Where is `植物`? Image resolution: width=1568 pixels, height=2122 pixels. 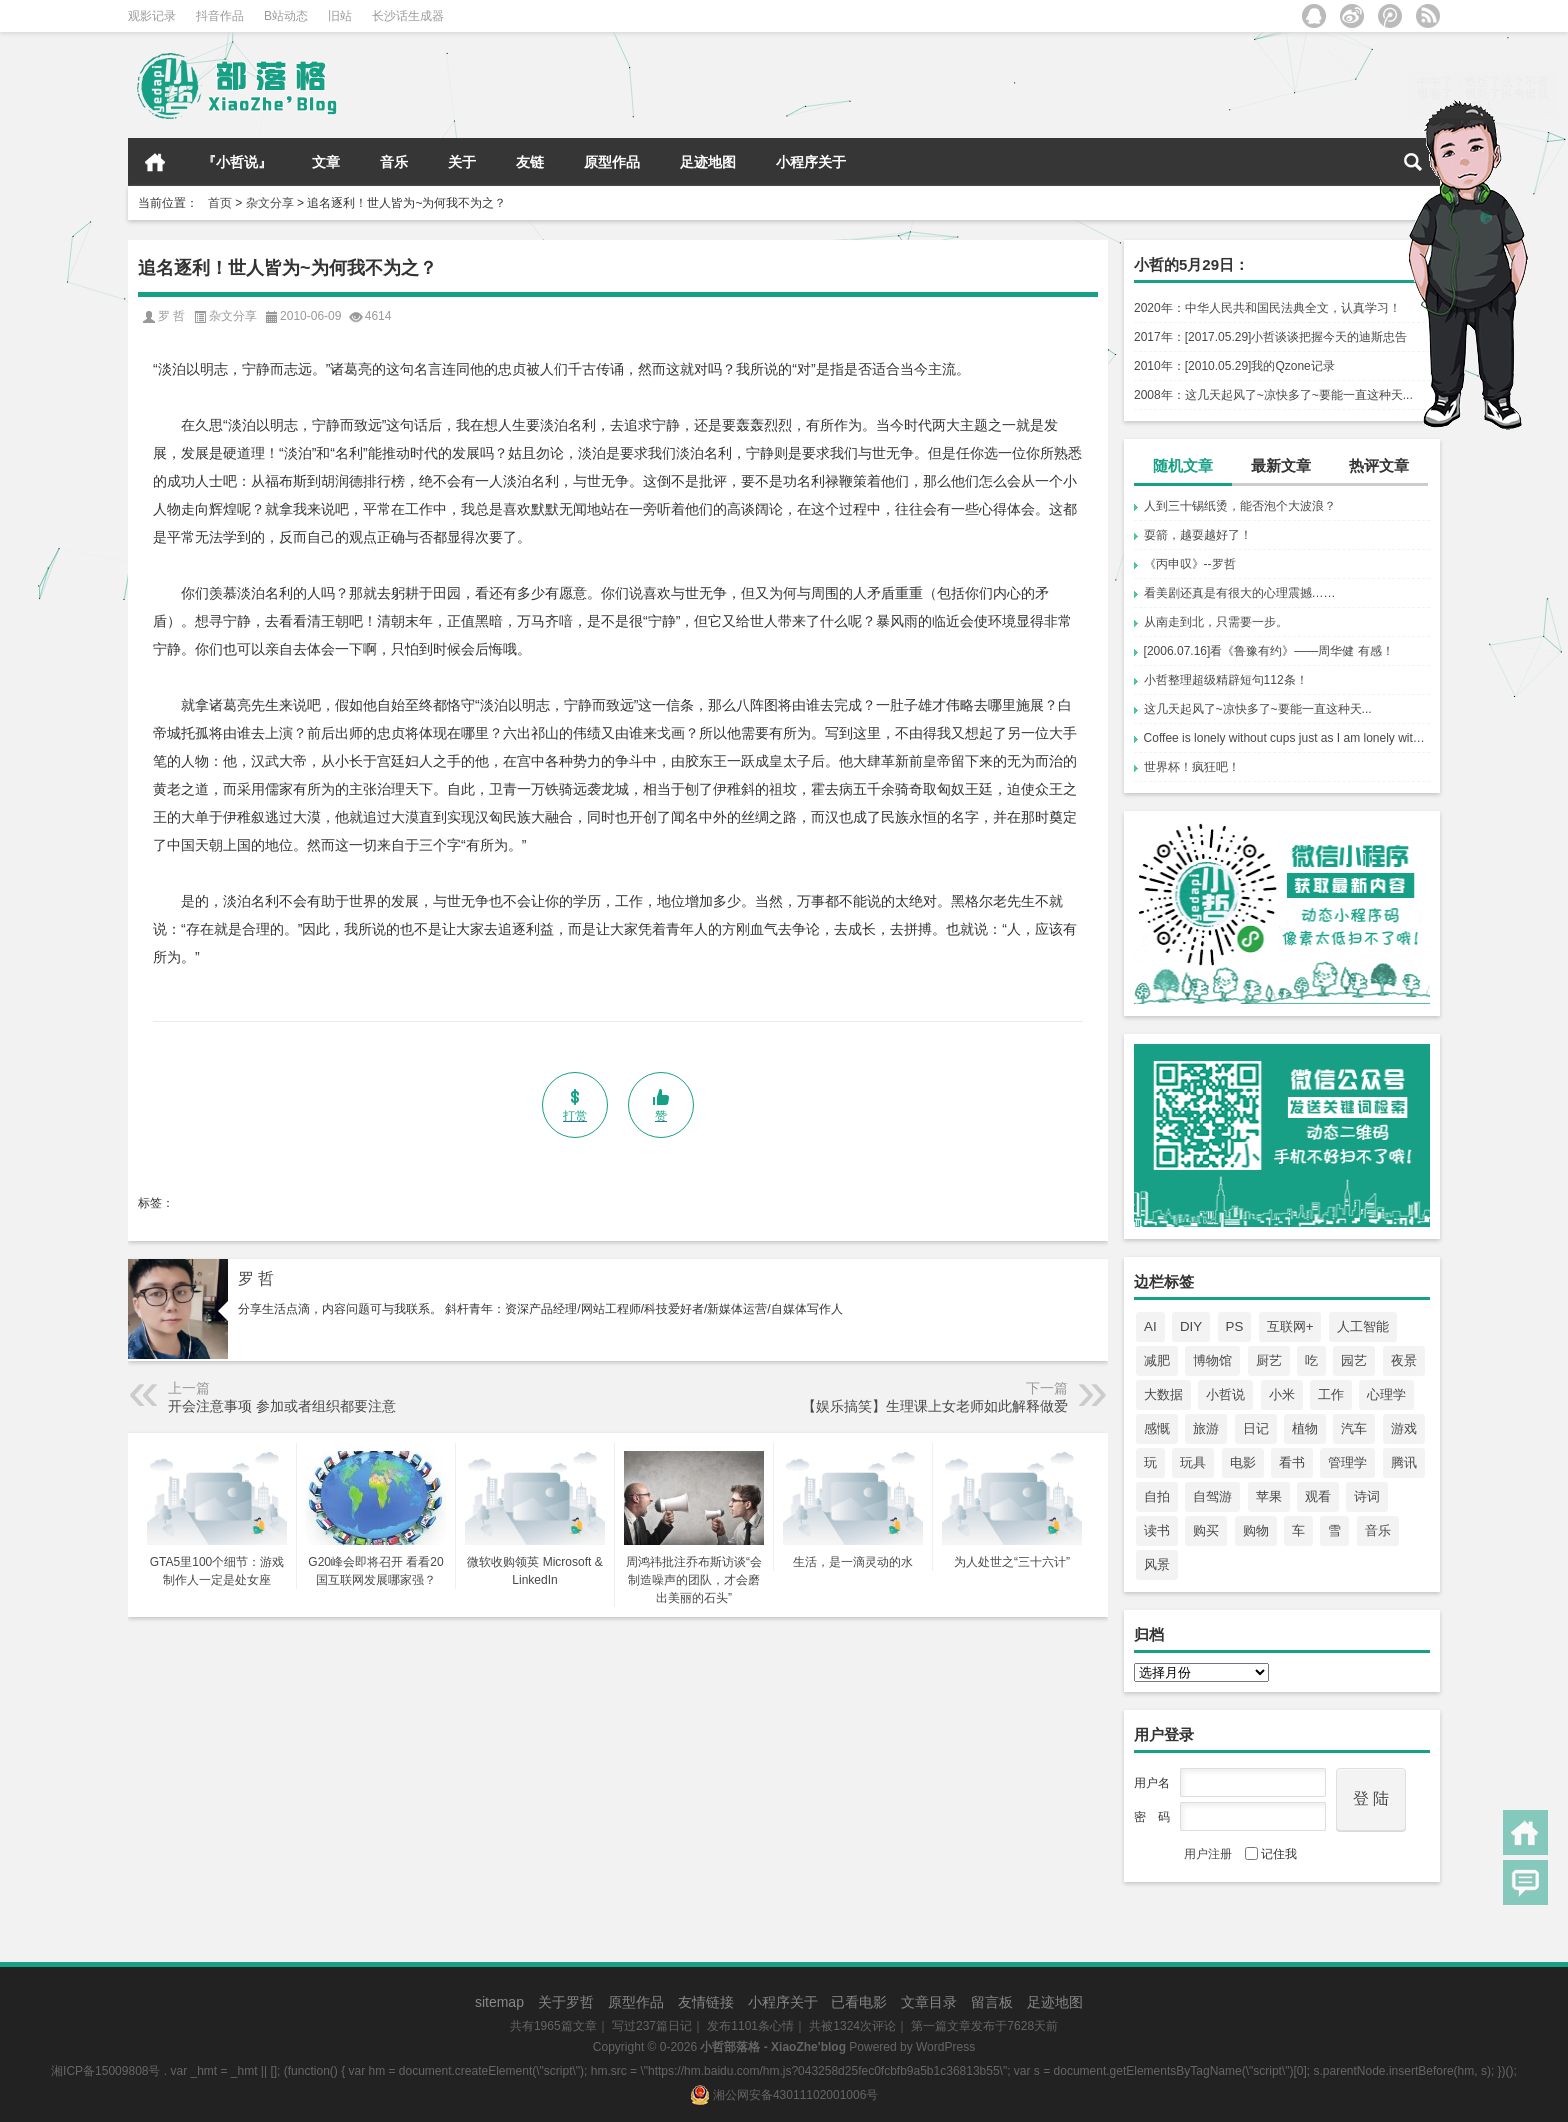
植物 is located at coordinates (1305, 1428).